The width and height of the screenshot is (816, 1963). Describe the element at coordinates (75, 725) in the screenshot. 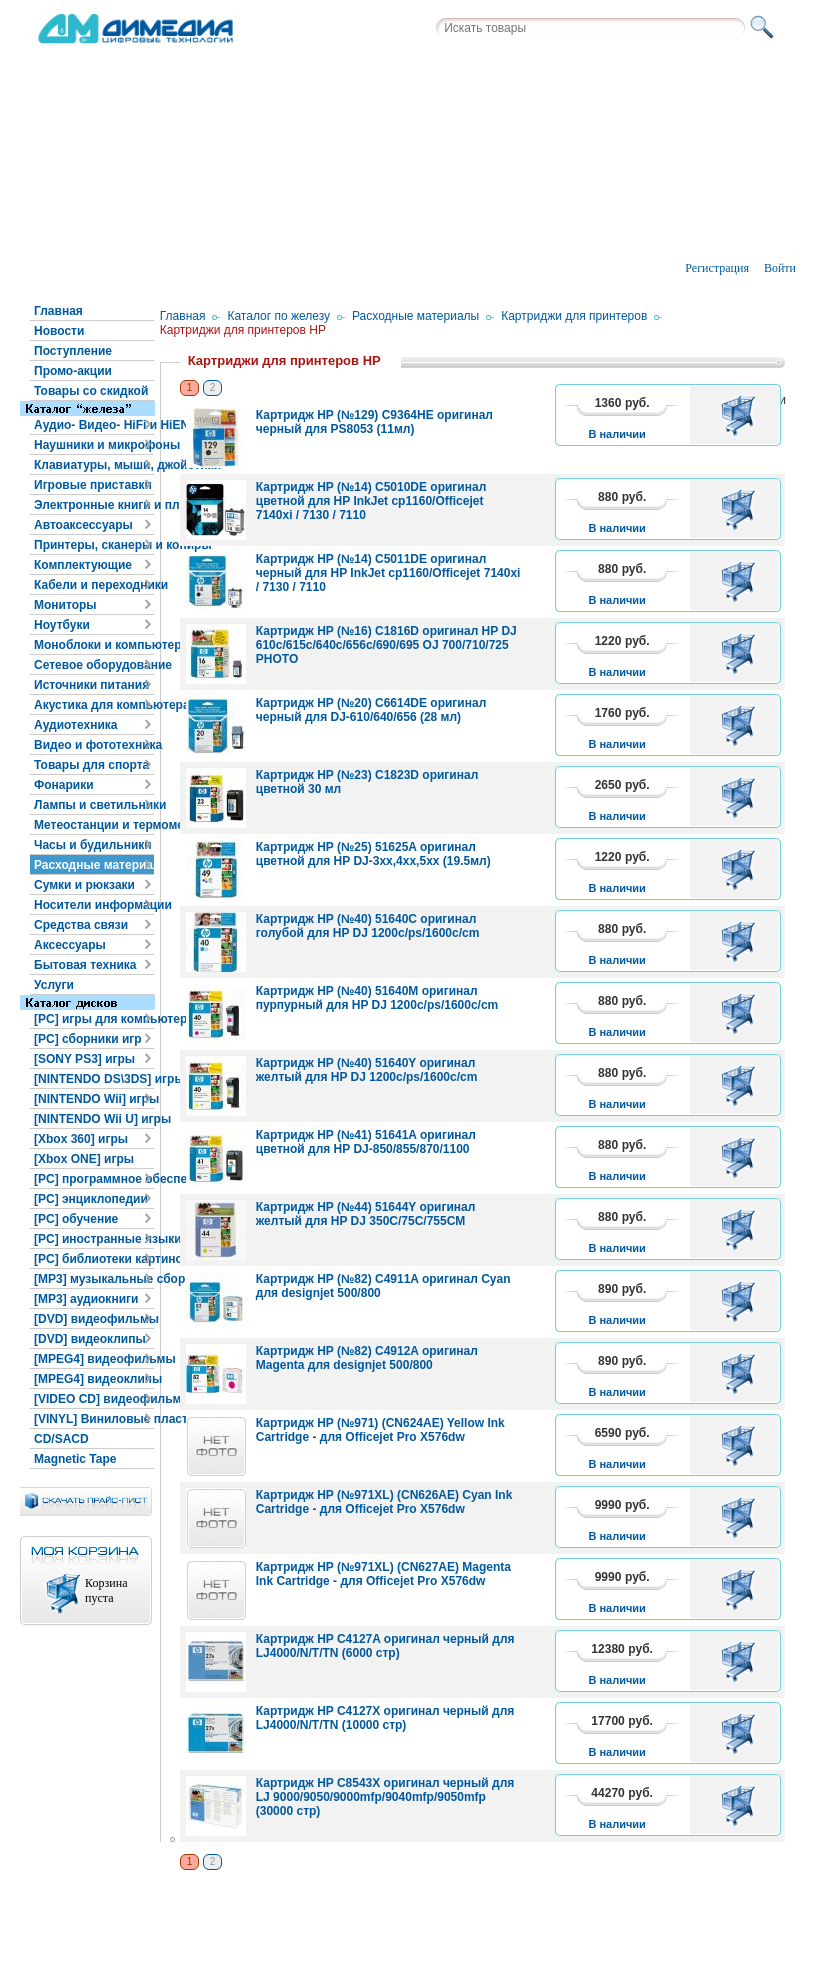

I see `Аудиотехника` at that location.